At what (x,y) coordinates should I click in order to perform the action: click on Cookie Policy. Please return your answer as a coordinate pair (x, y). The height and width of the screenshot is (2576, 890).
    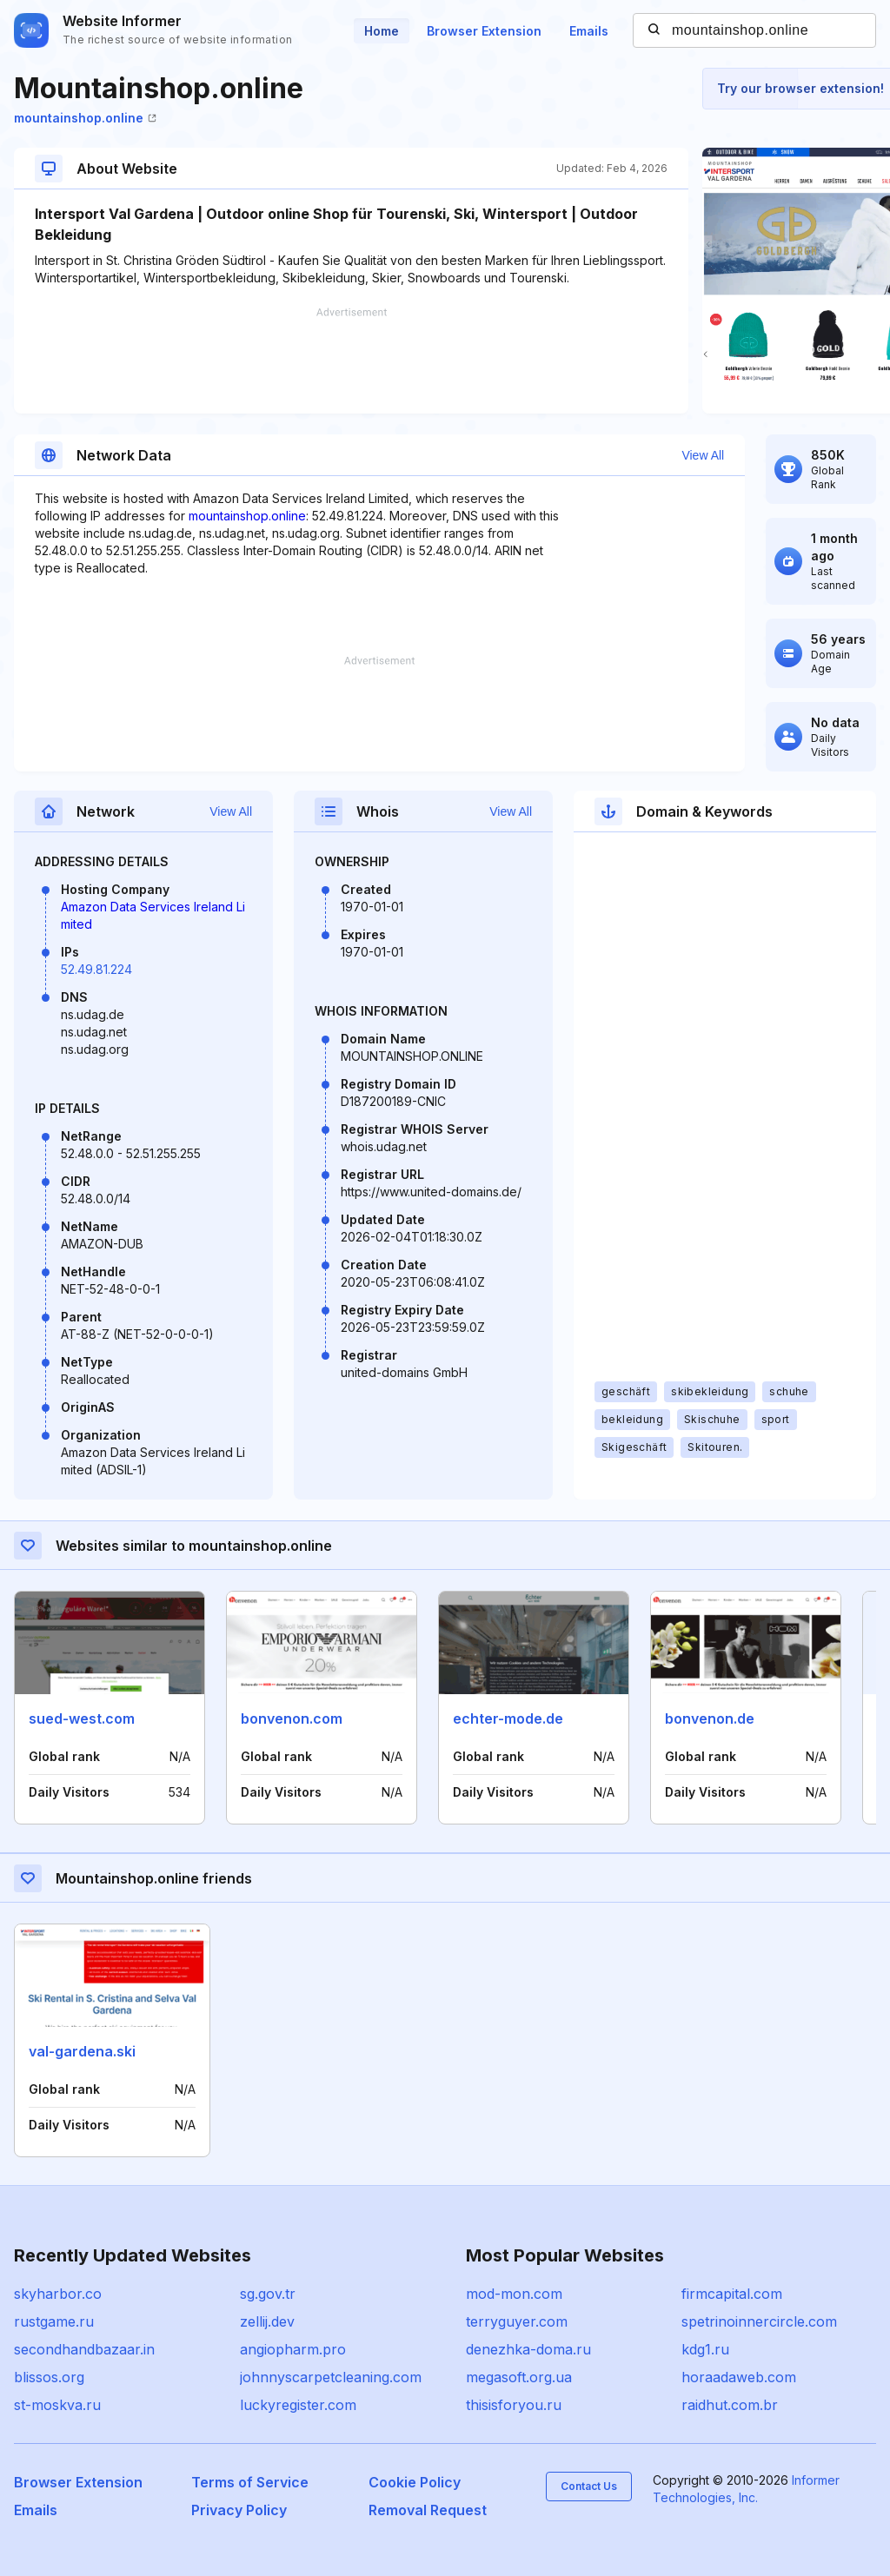
    Looking at the image, I should click on (415, 2482).